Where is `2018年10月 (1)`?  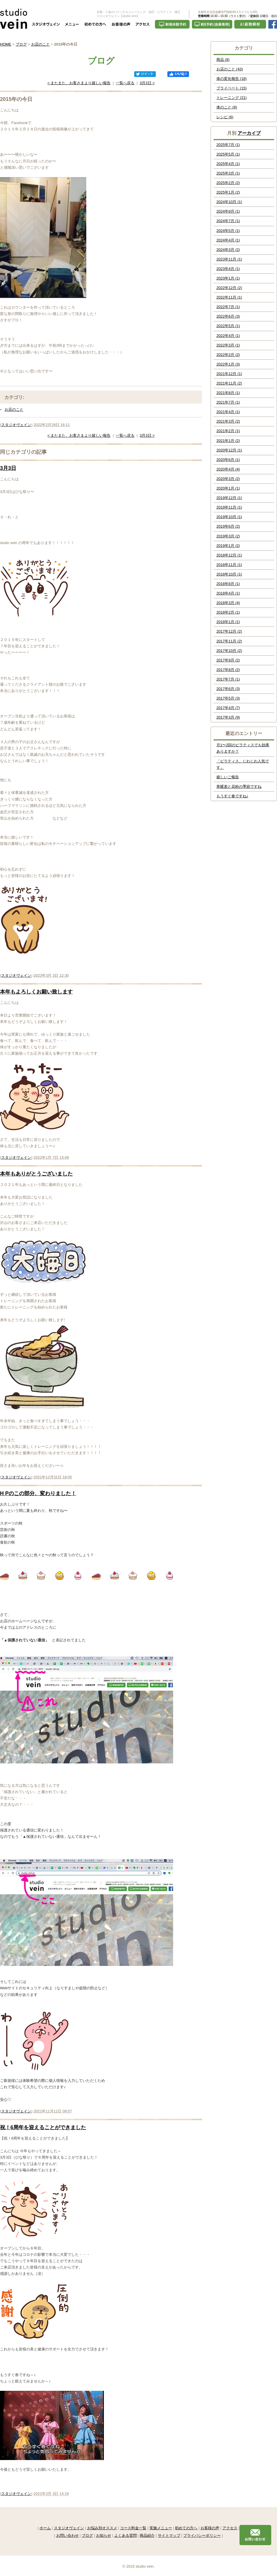
2018年10月 (1) is located at coordinates (229, 574).